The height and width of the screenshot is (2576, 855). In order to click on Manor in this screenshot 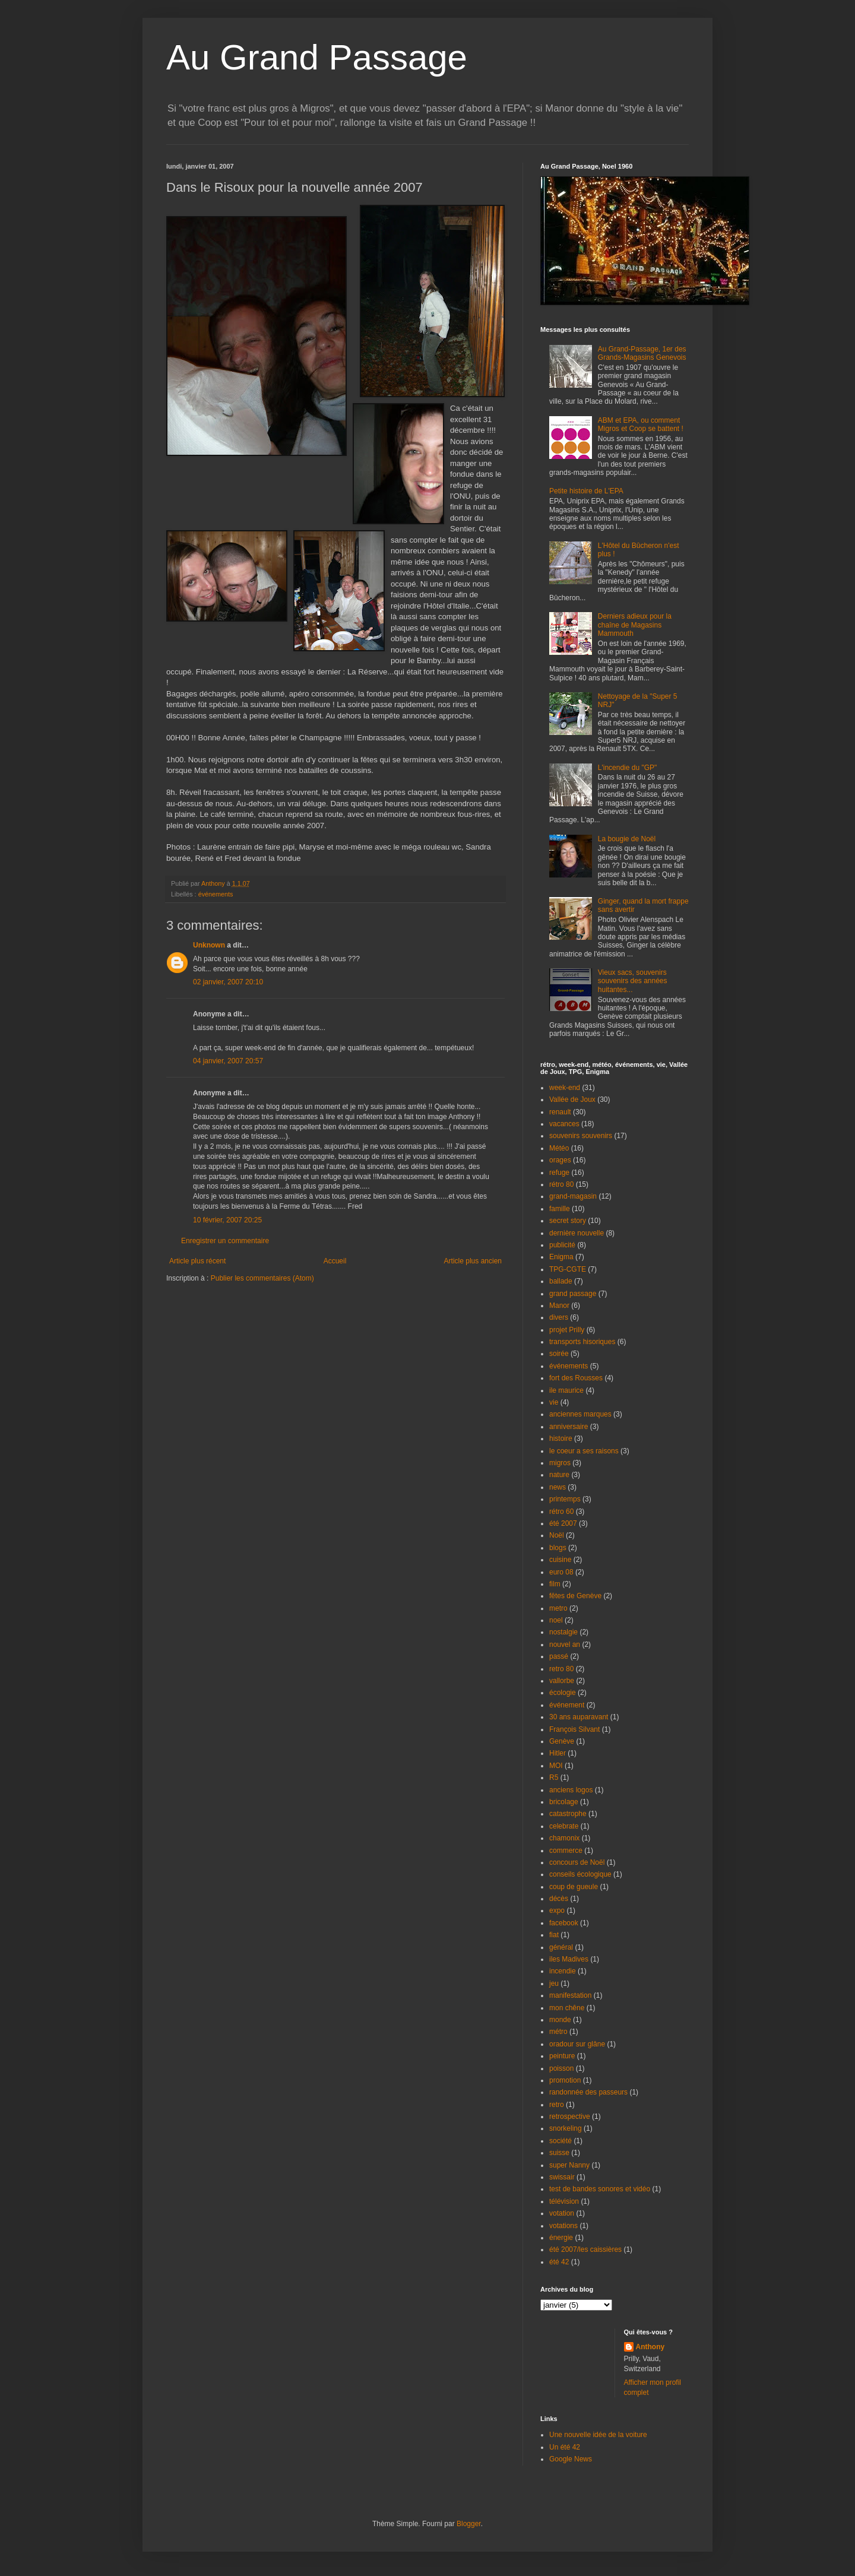, I will do `click(559, 1305)`.